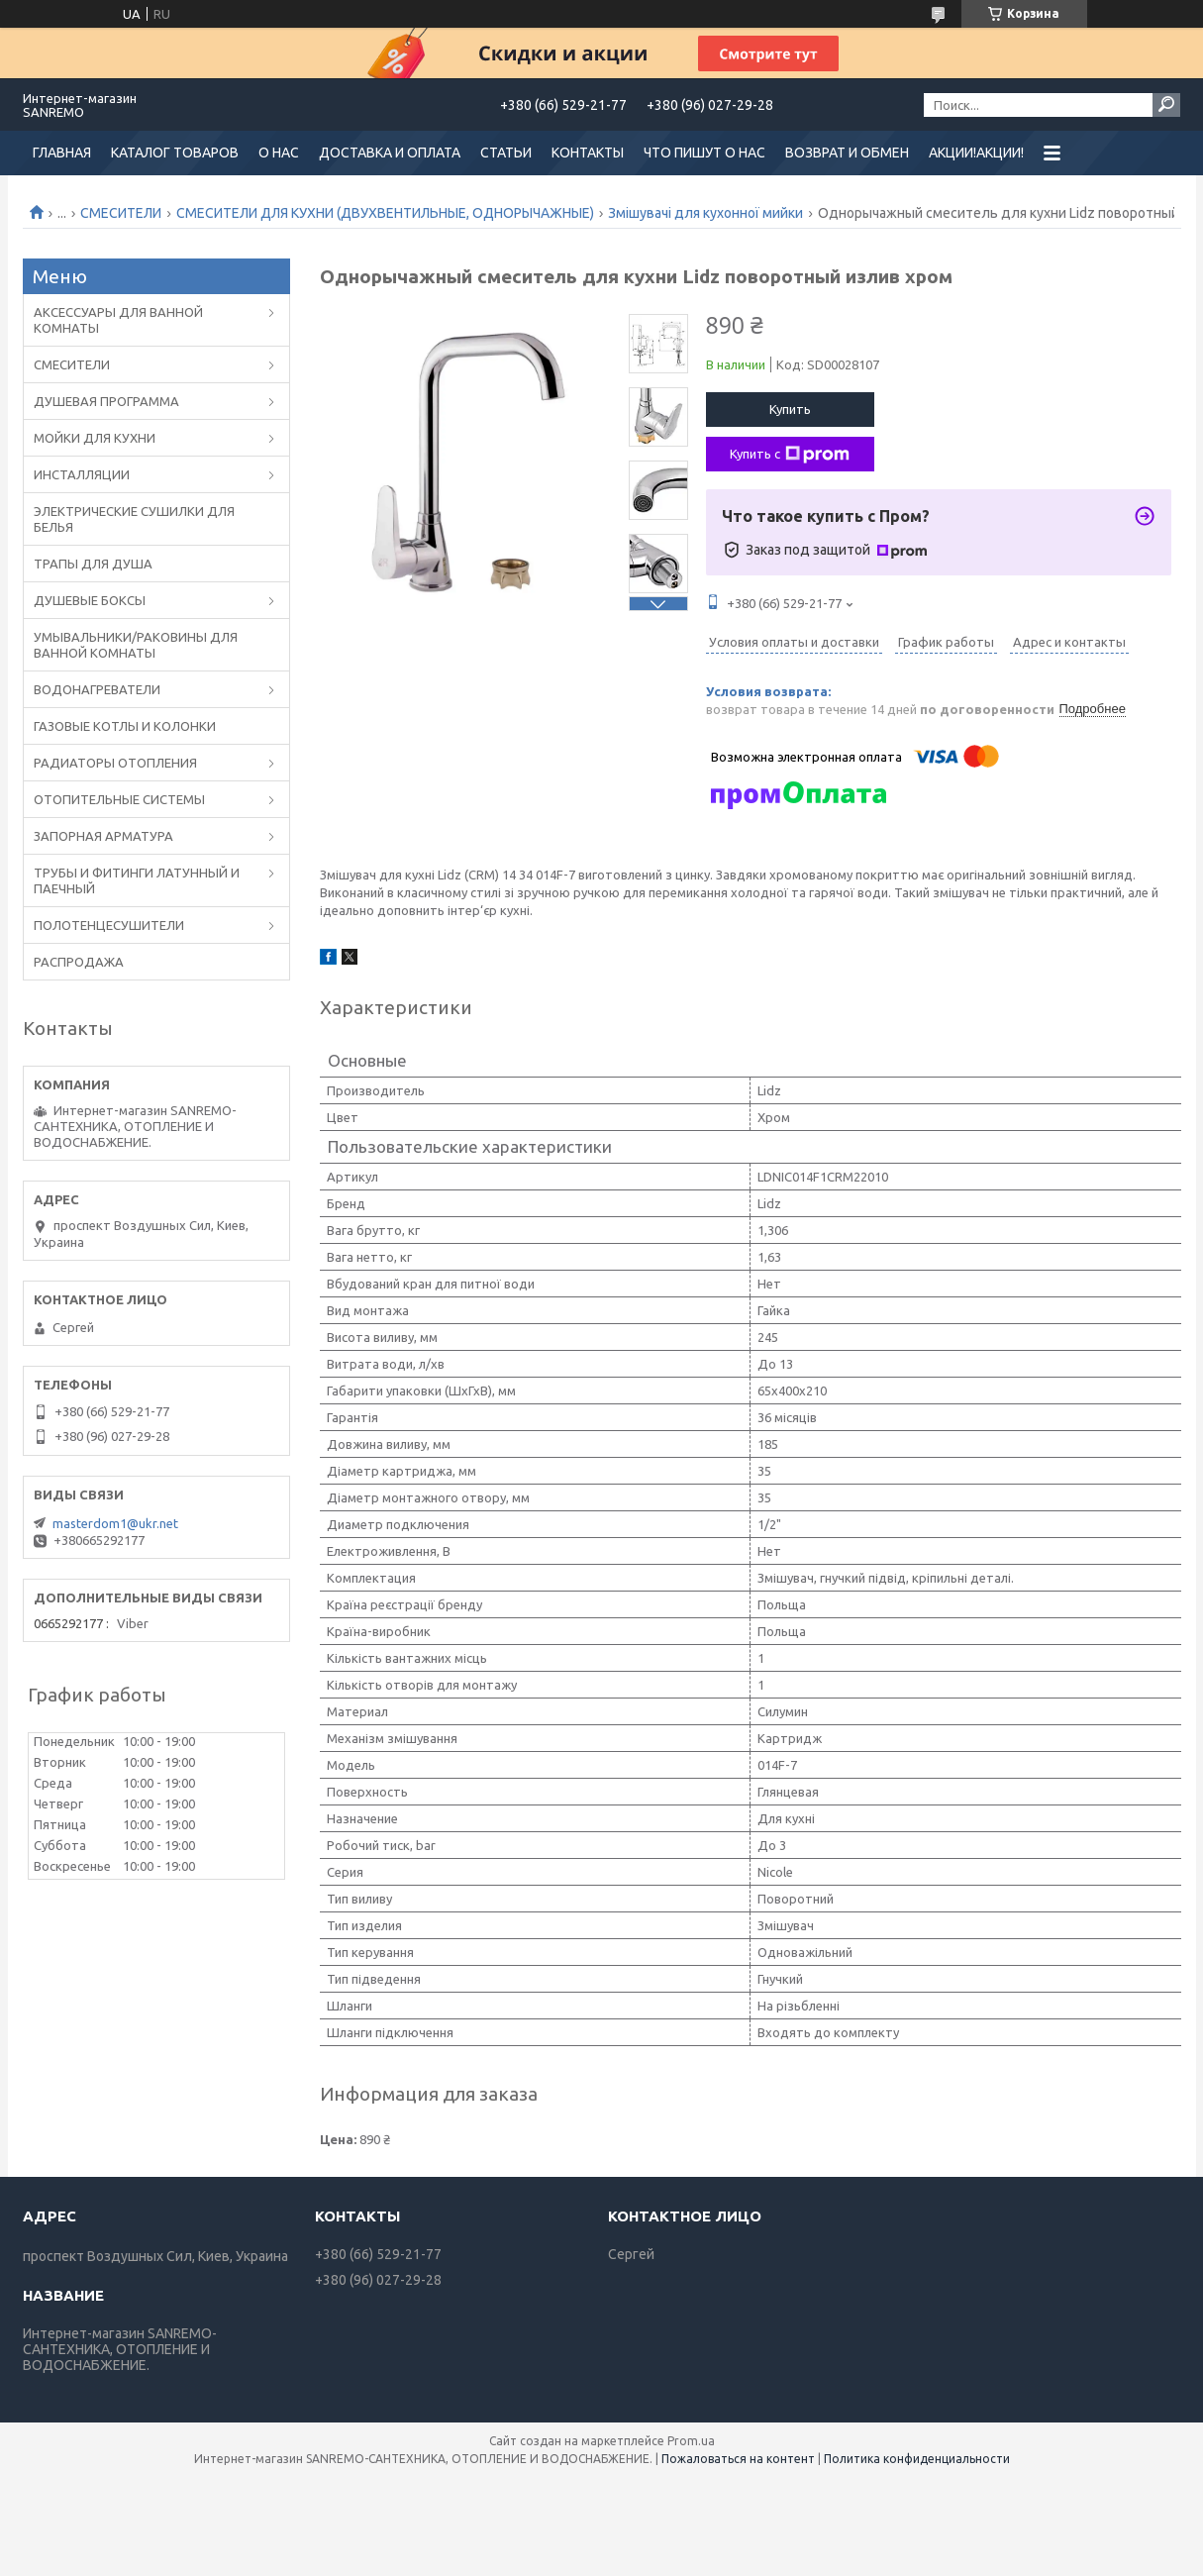  What do you see at coordinates (62, 152) in the screenshot?
I see `ГЛАВНАЯ` at bounding box center [62, 152].